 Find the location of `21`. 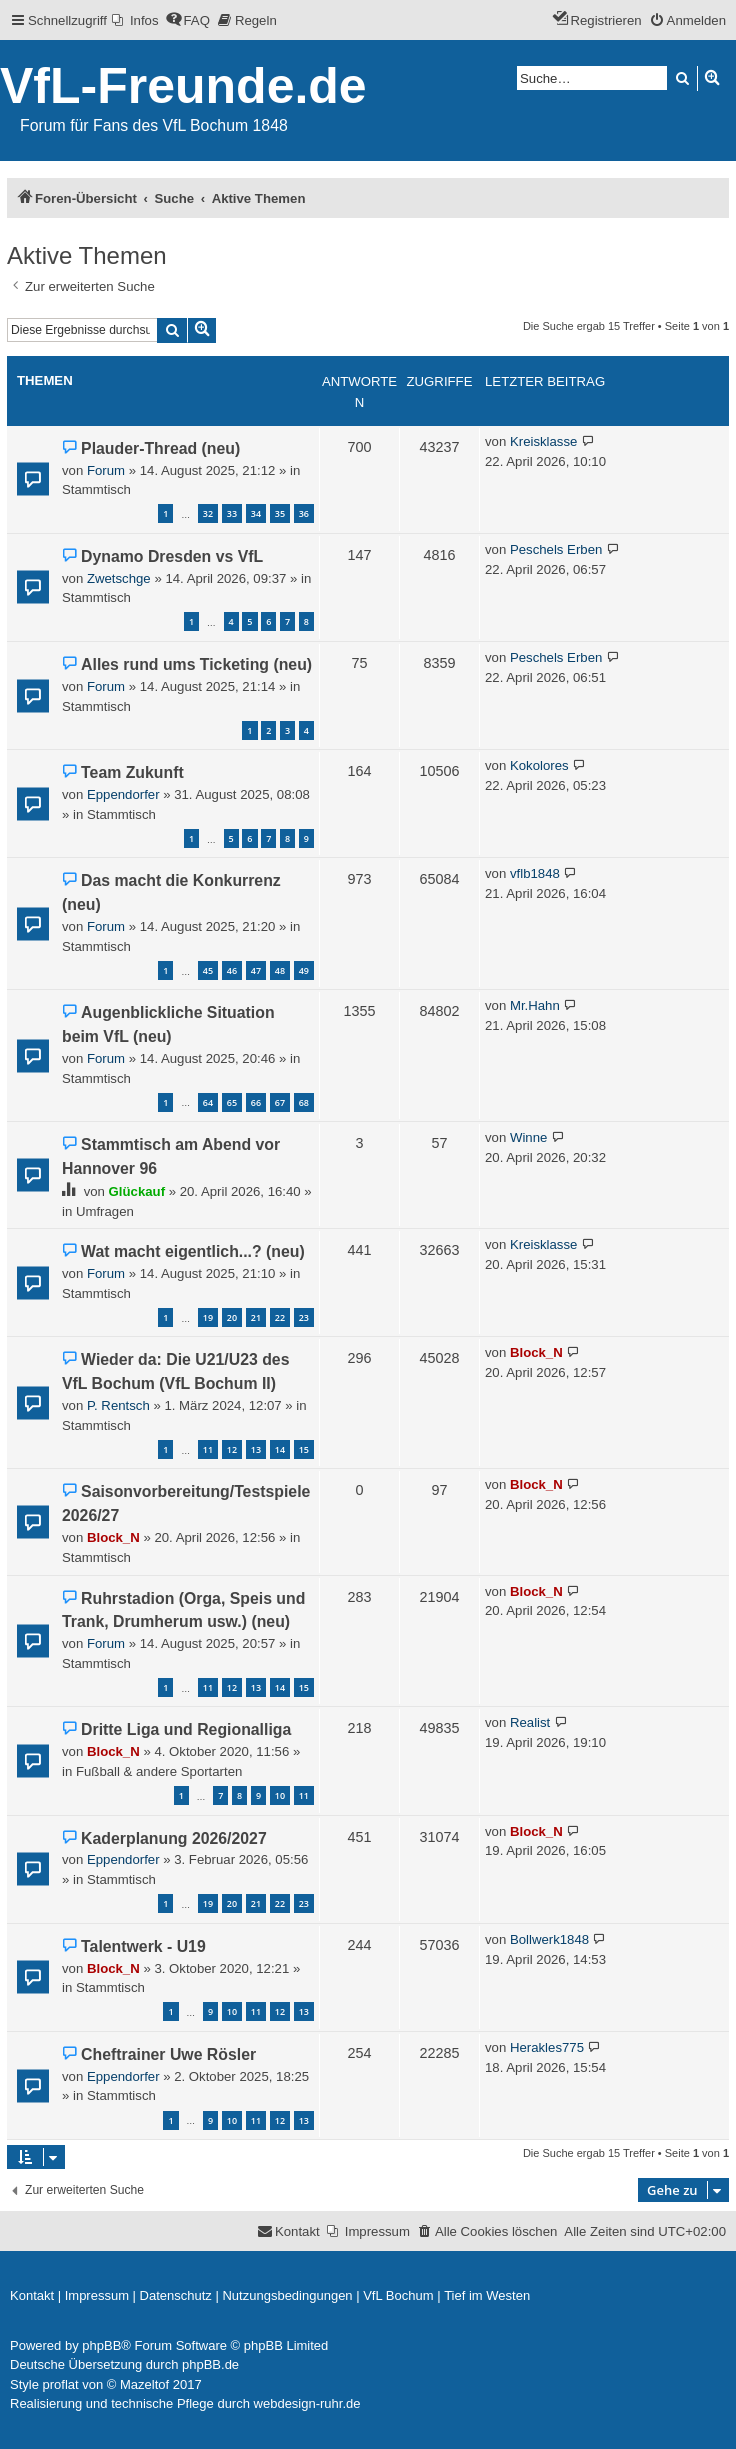

21 is located at coordinates (256, 1317).